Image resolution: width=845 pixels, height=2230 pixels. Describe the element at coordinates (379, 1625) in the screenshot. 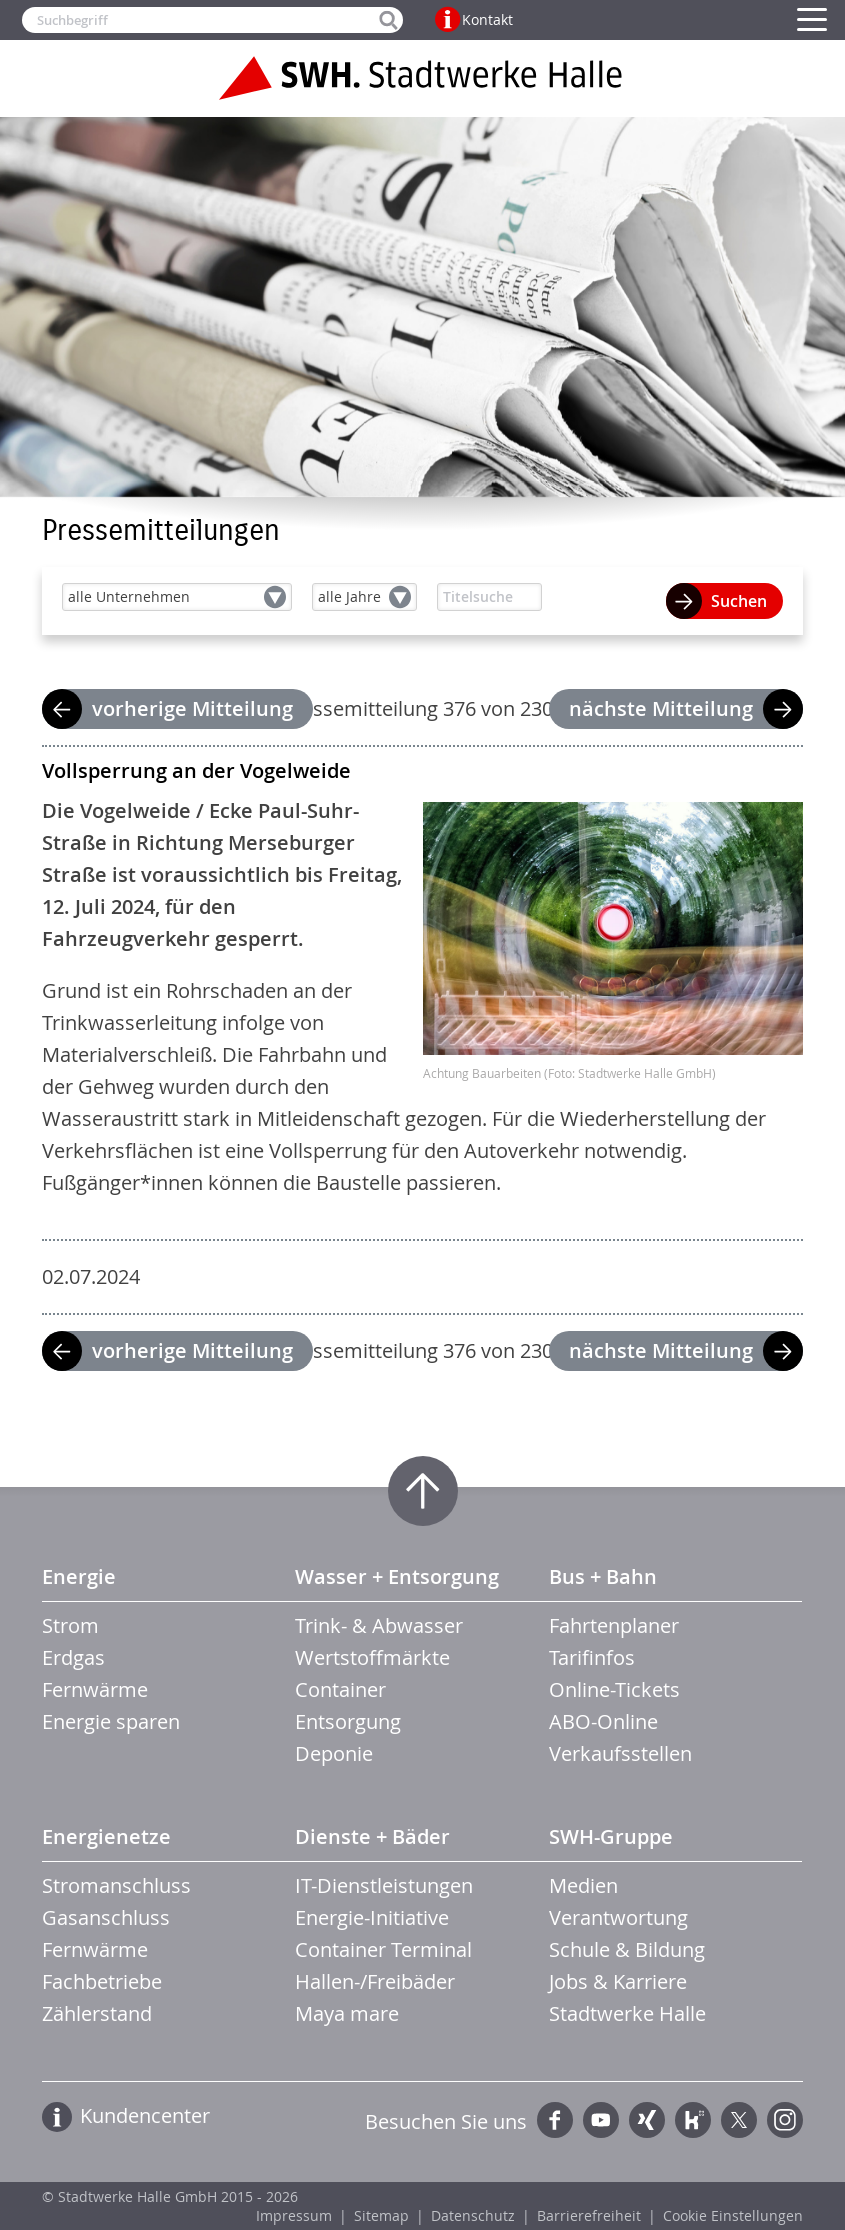

I see `Trink- & Abwasser` at that location.